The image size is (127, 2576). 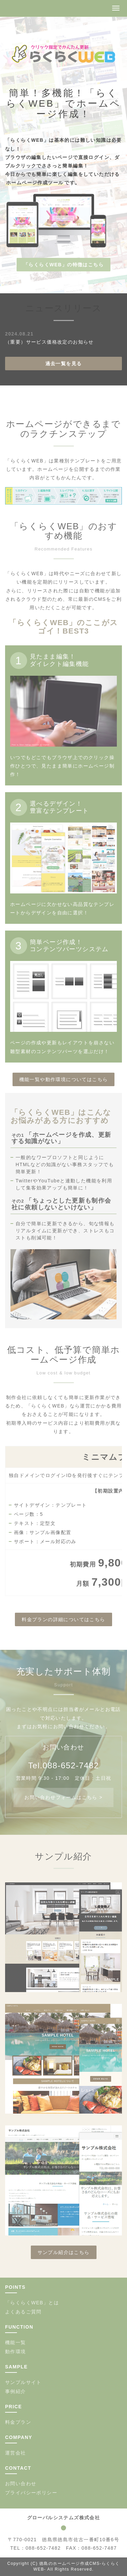 I want to click on 「らくらくWEB」とは, so click(x=32, y=2302).